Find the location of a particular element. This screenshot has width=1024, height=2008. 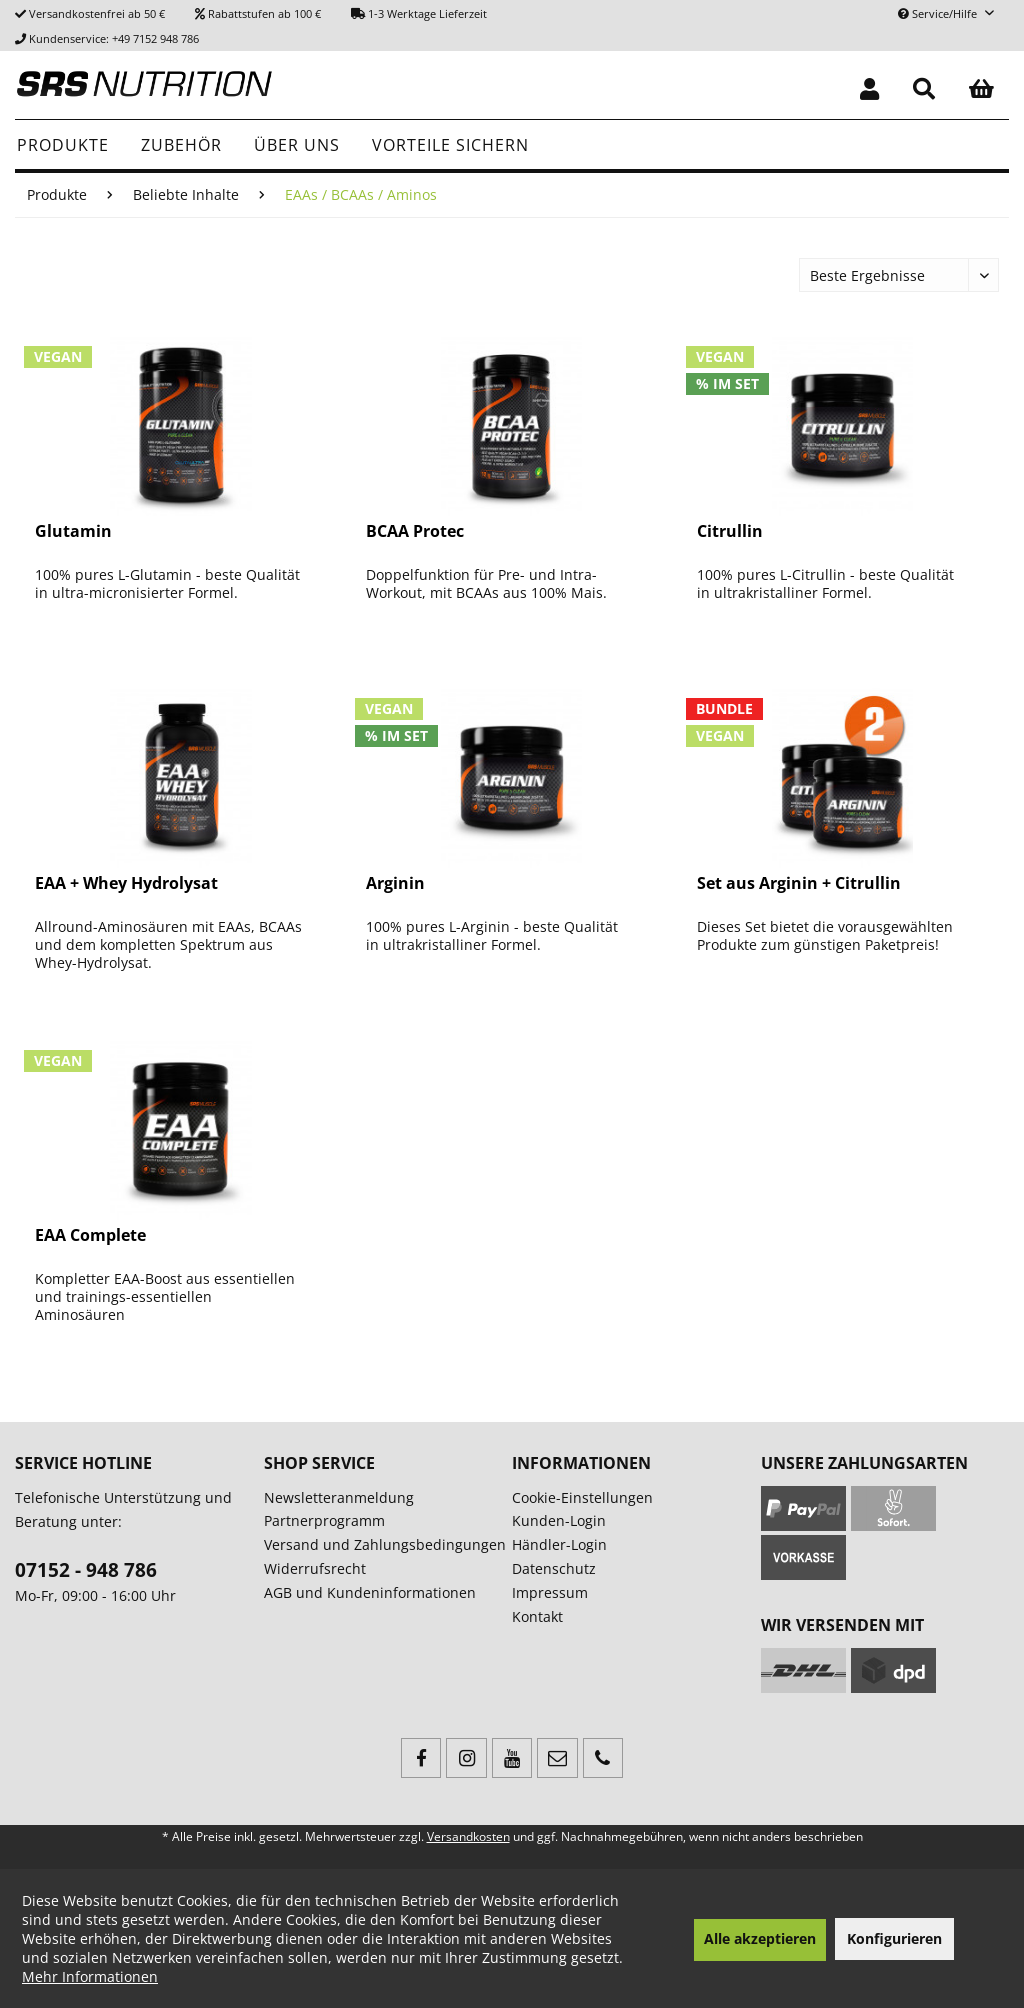

Cookie-Einstellungen is located at coordinates (582, 1497).